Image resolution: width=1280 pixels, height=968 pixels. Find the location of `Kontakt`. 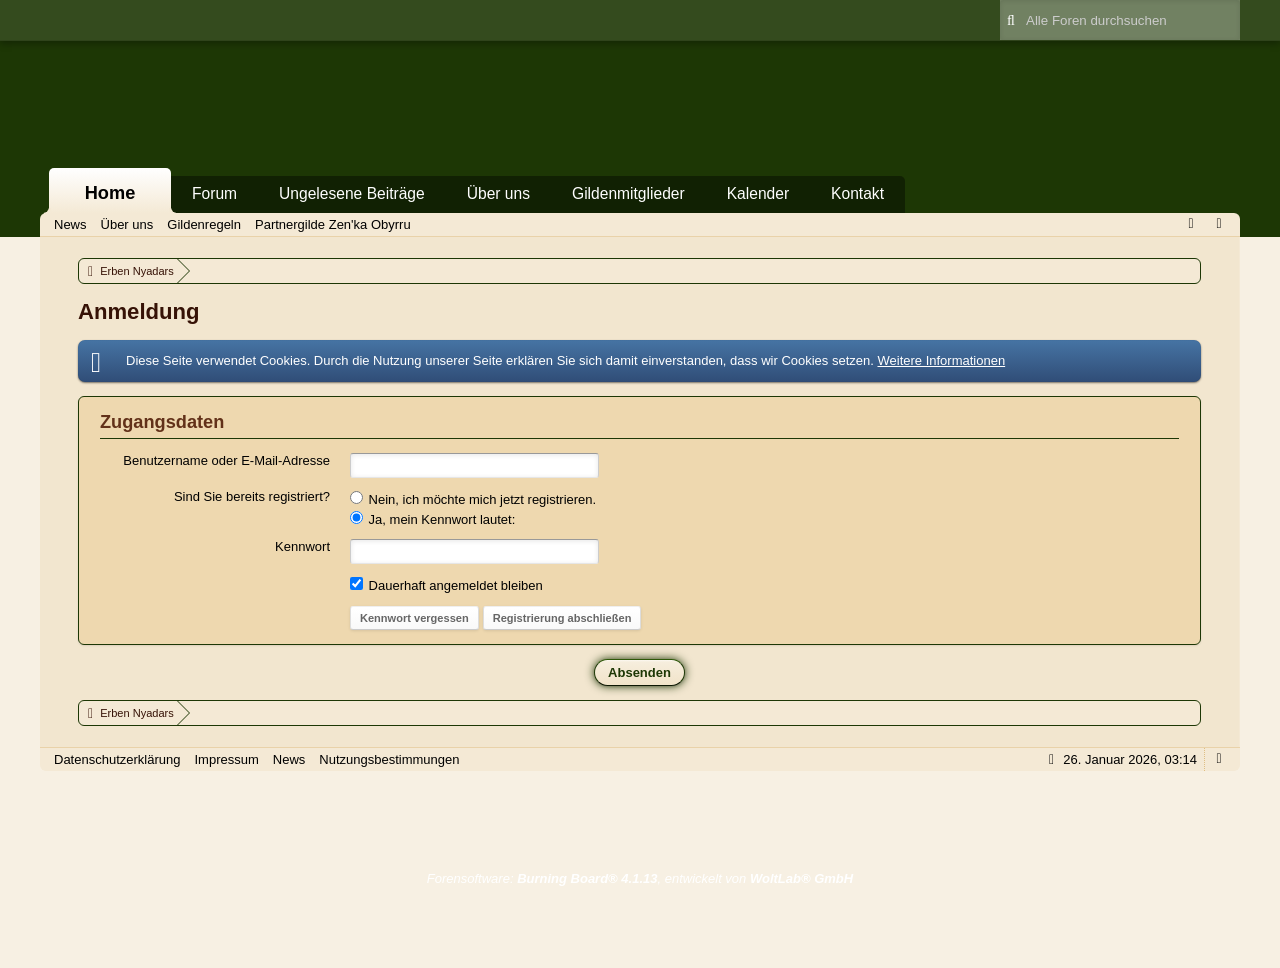

Kontakt is located at coordinates (857, 193).